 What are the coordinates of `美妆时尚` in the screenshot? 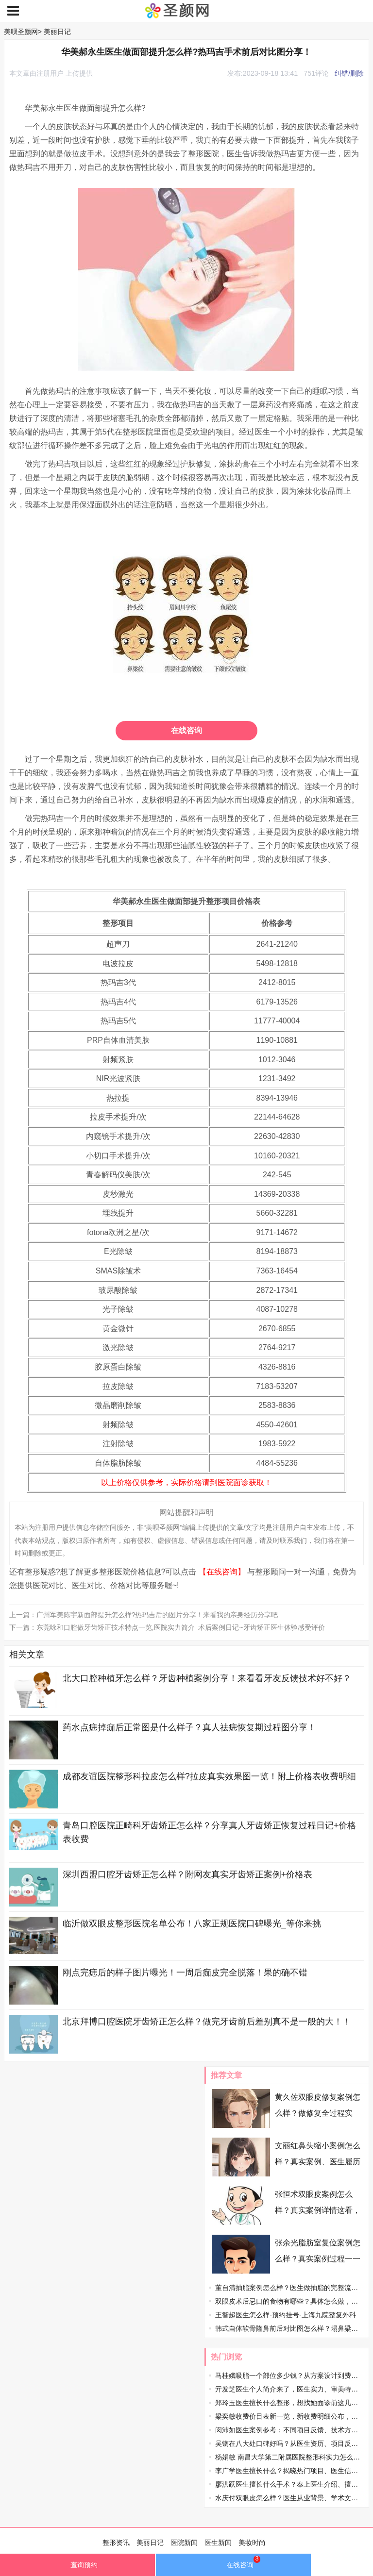 It's located at (252, 2542).